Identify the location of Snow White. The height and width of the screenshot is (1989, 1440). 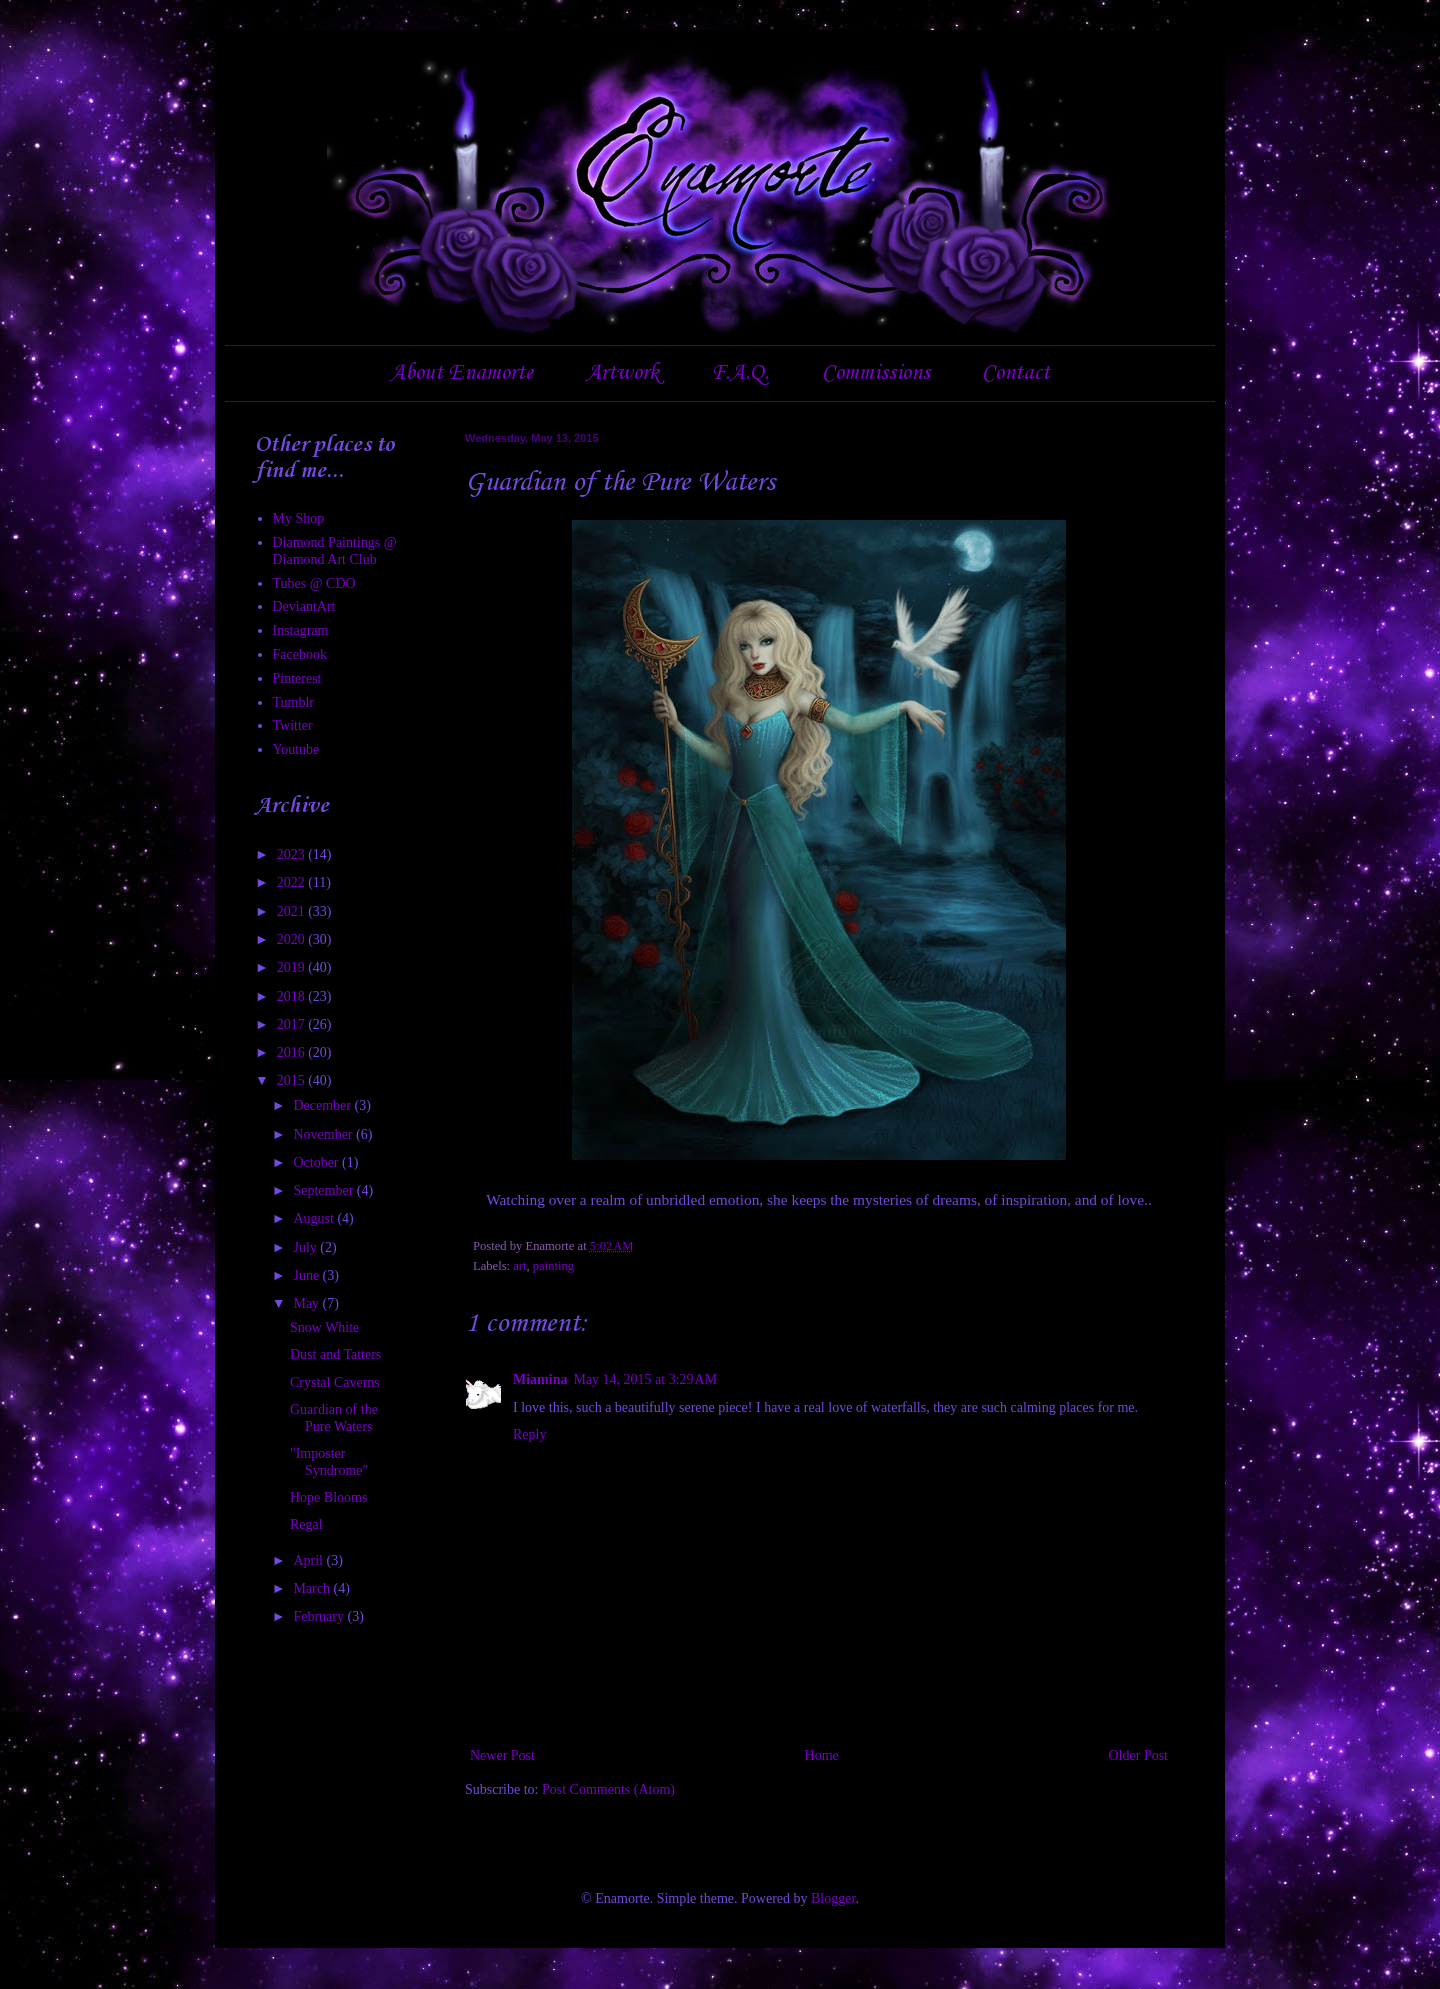
(324, 1327).